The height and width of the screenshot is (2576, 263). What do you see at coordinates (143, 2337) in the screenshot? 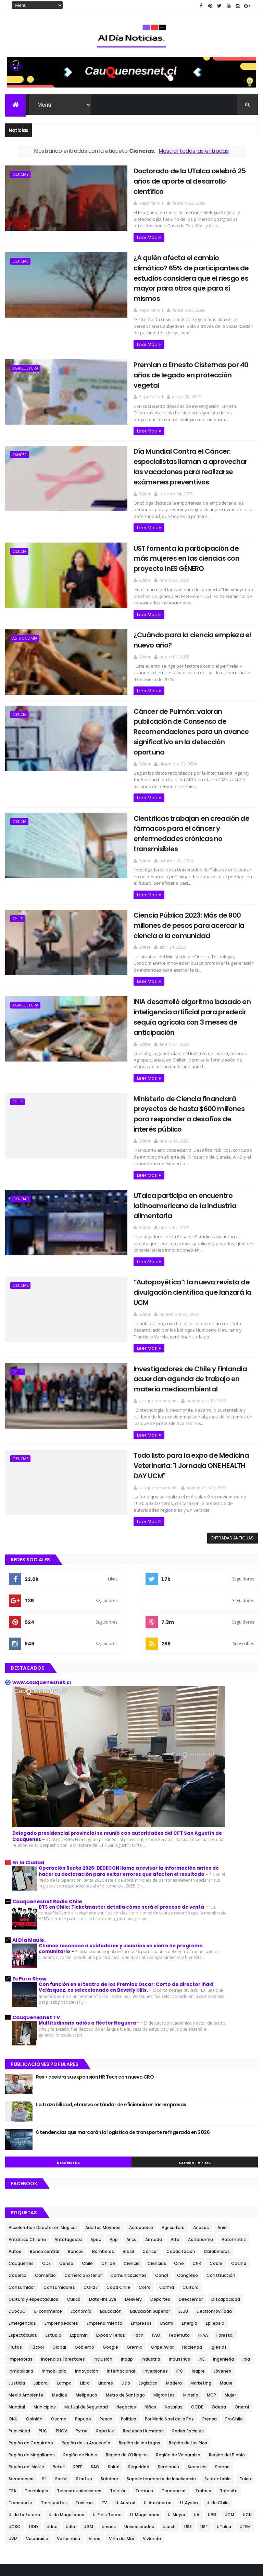
I see `Recursos Humanos` at bounding box center [143, 2337].